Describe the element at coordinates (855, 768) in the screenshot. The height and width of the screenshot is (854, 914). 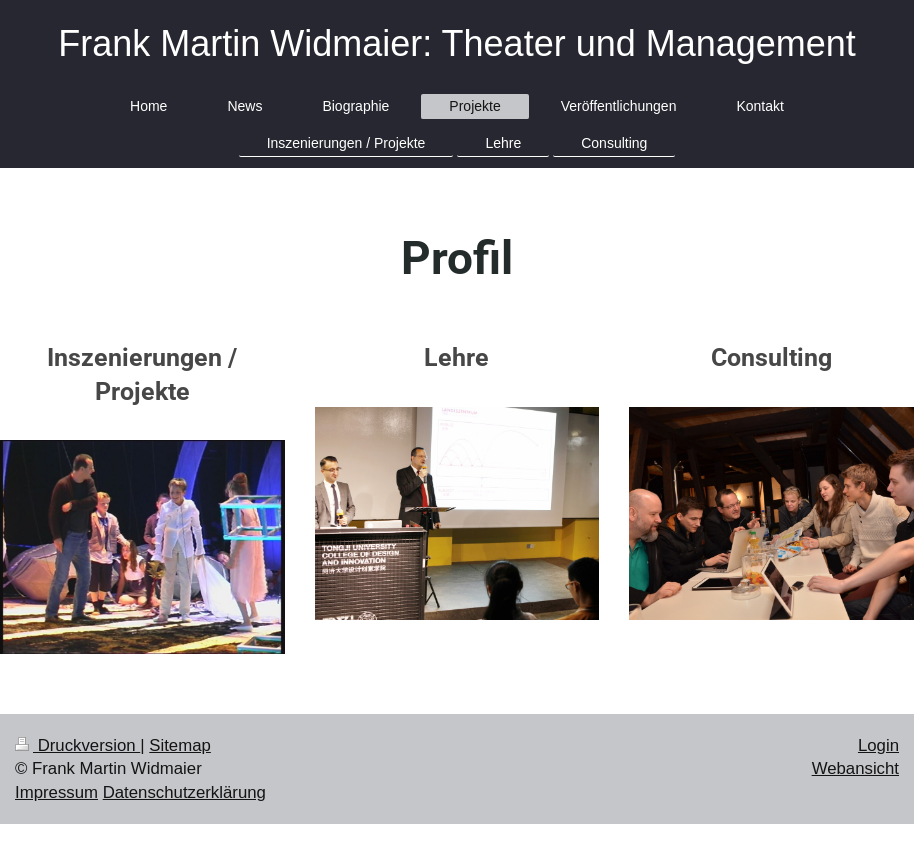
I see `Webansicht` at that location.